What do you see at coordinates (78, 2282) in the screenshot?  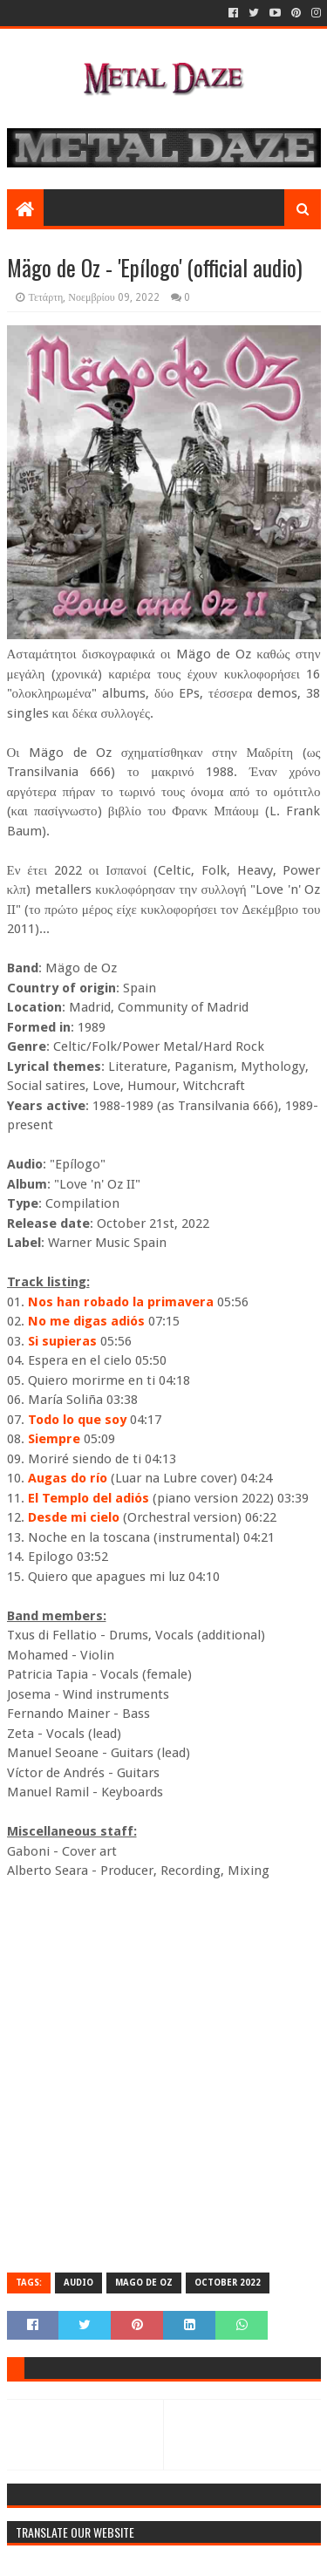 I see `AUDIO` at bounding box center [78, 2282].